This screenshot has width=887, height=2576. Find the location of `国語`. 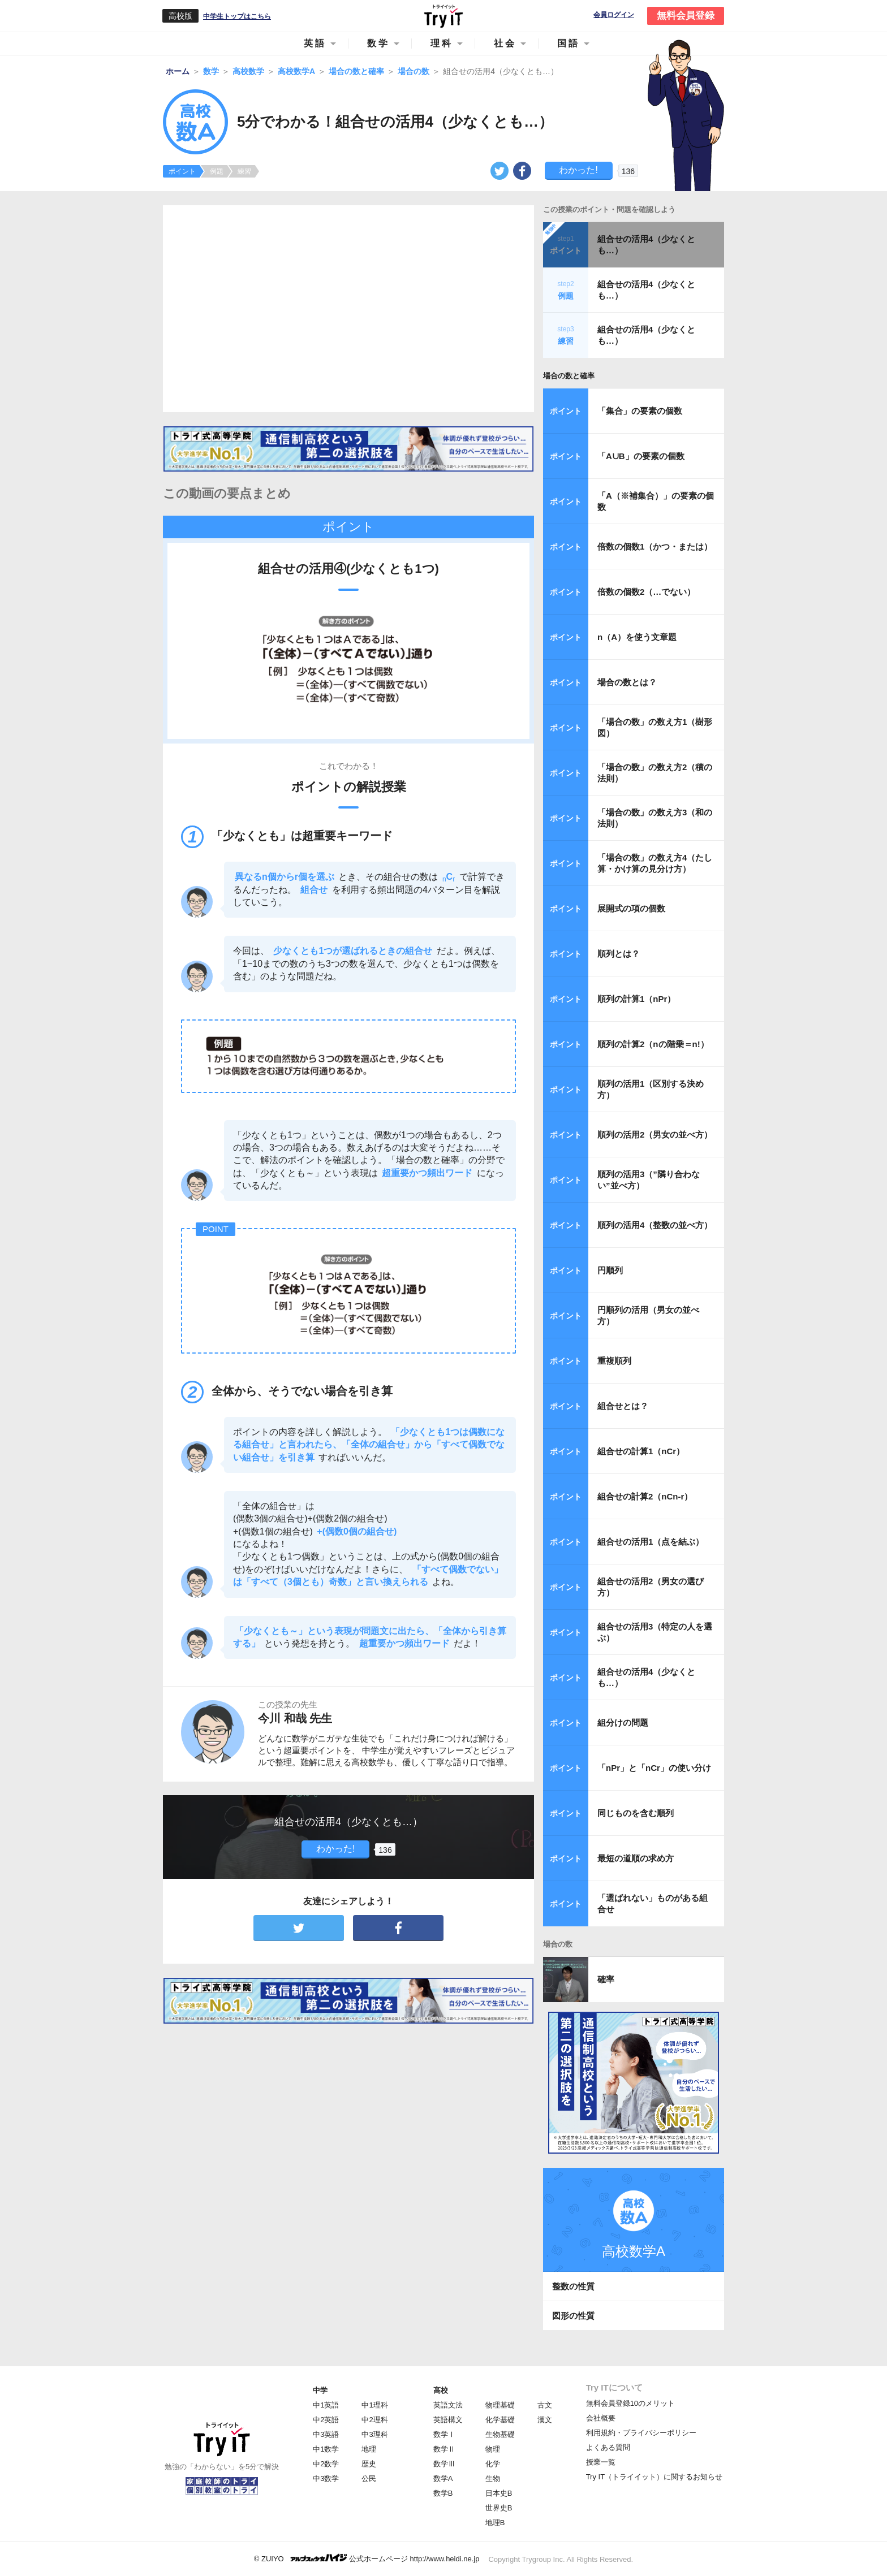

国語 is located at coordinates (568, 43).